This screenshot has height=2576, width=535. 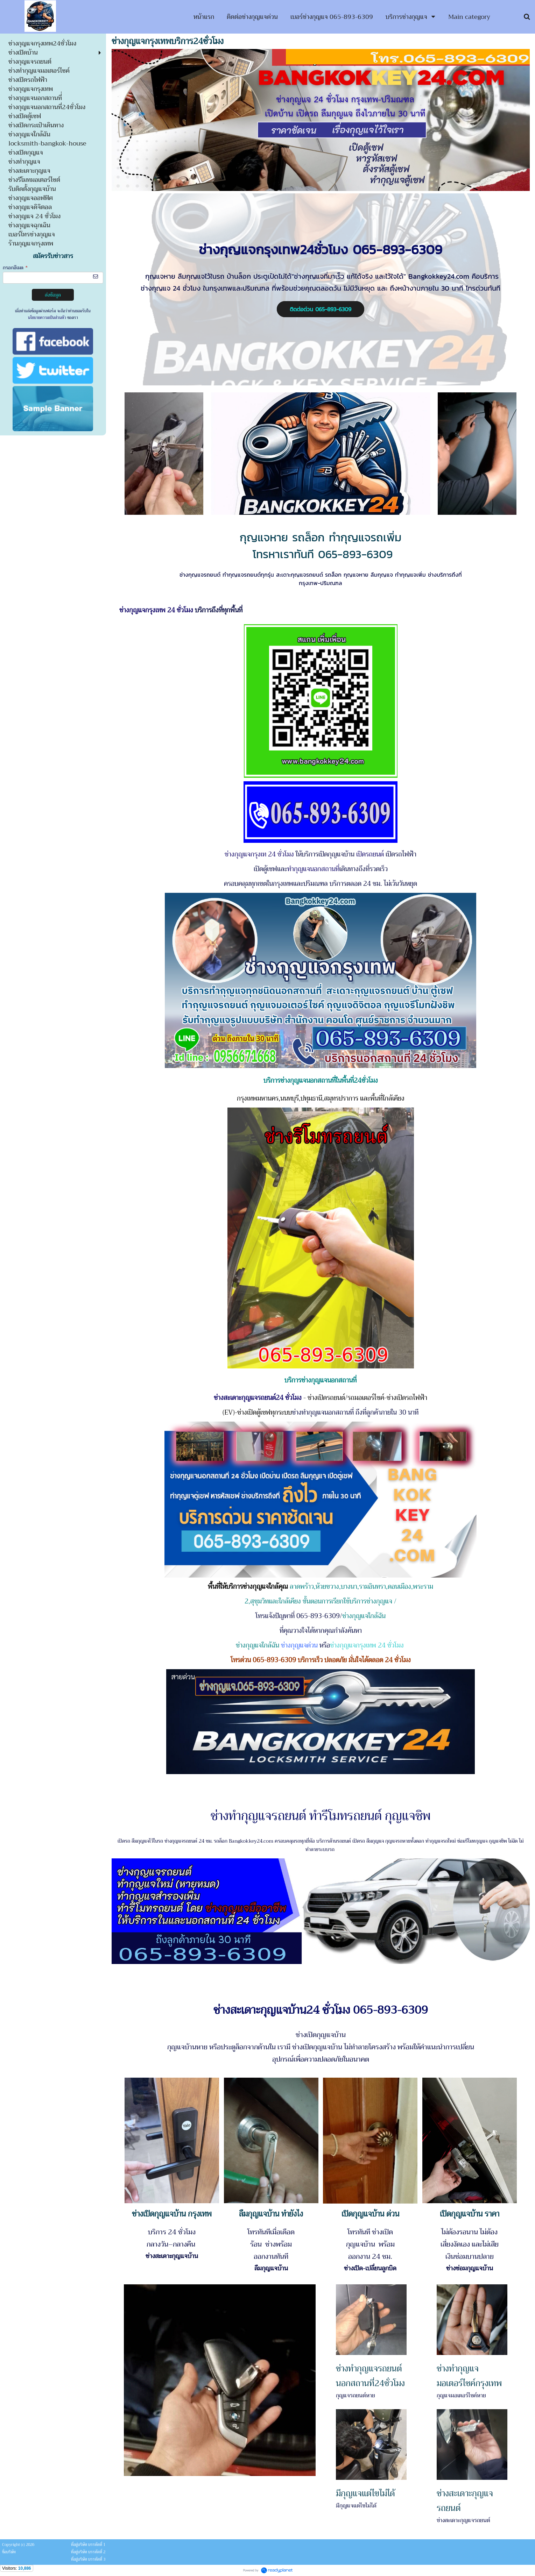 I want to click on ช่างสะเดาะกุญแจรถยนต์24 ชั่วโมง, so click(x=258, y=1397).